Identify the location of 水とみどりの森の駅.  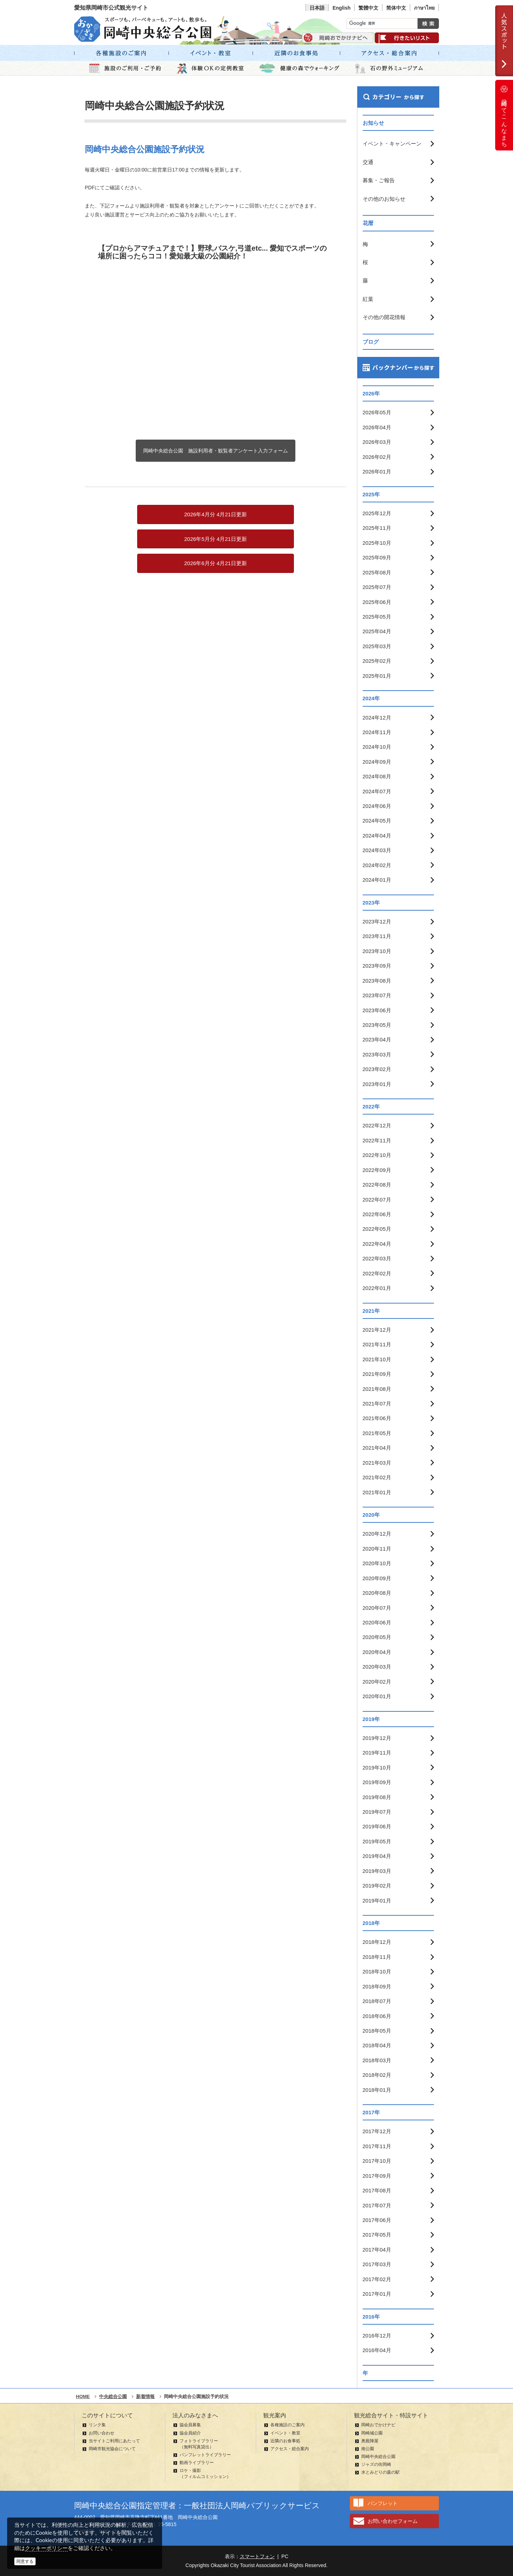
(380, 2472).